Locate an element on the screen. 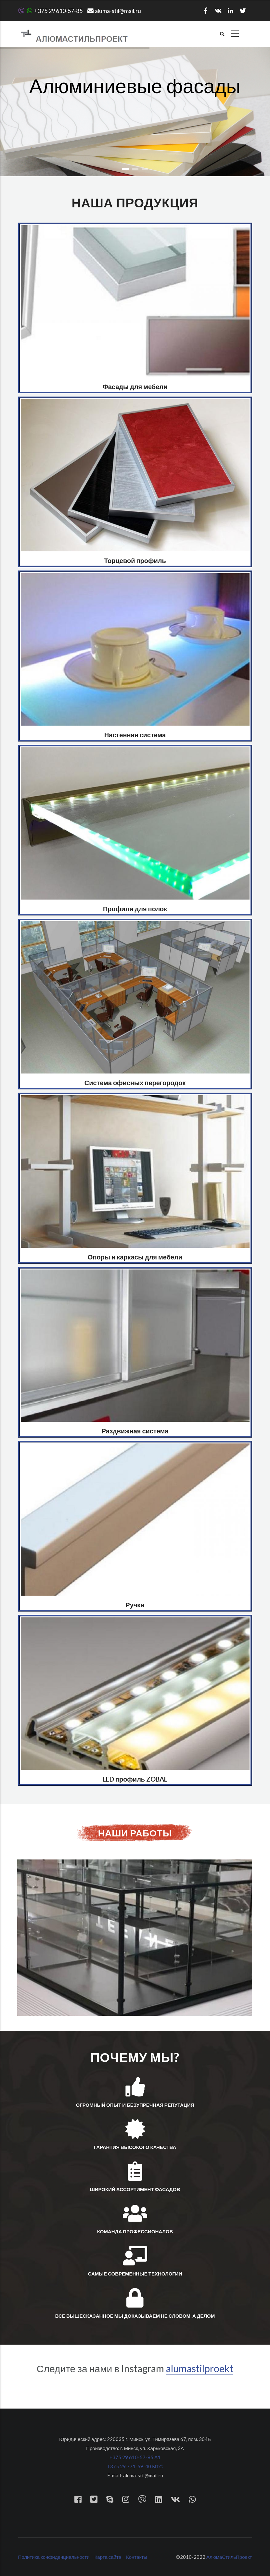 The width and height of the screenshot is (270, 2576). Раздвижная система is located at coordinates (135, 1431).